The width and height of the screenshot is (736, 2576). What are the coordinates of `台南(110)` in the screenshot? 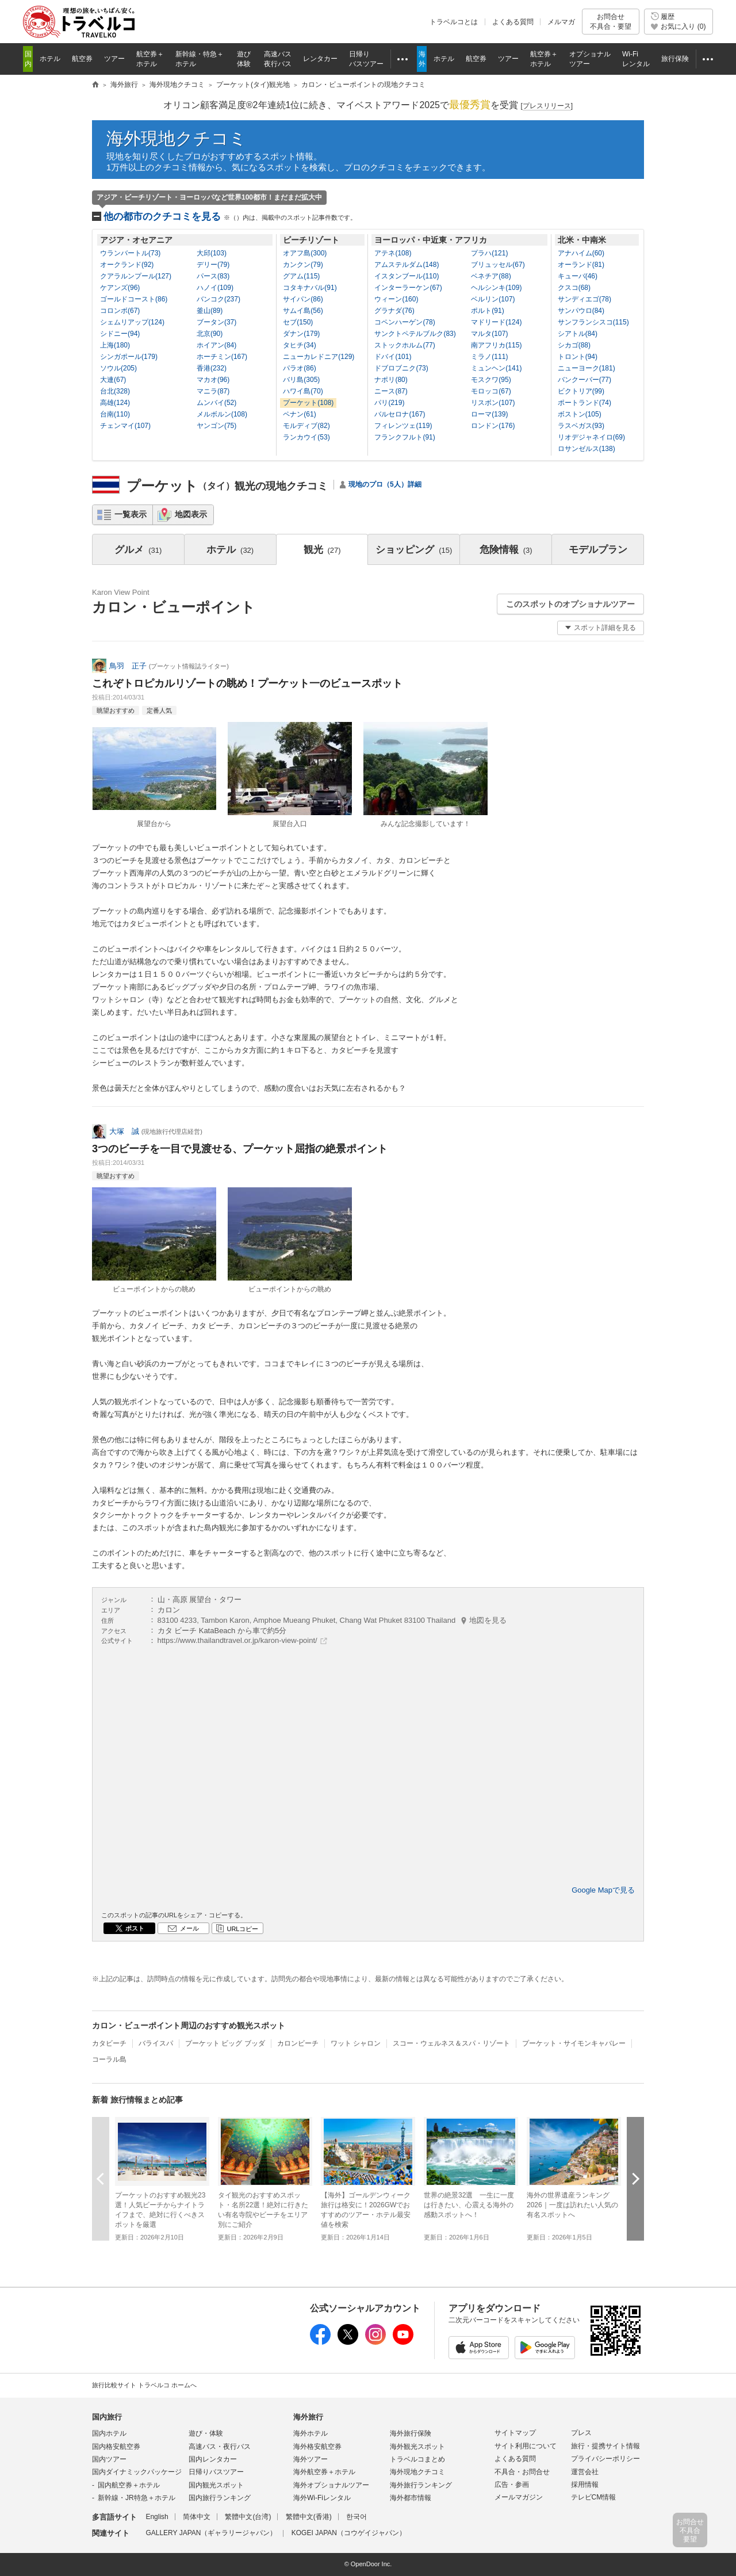 It's located at (115, 414).